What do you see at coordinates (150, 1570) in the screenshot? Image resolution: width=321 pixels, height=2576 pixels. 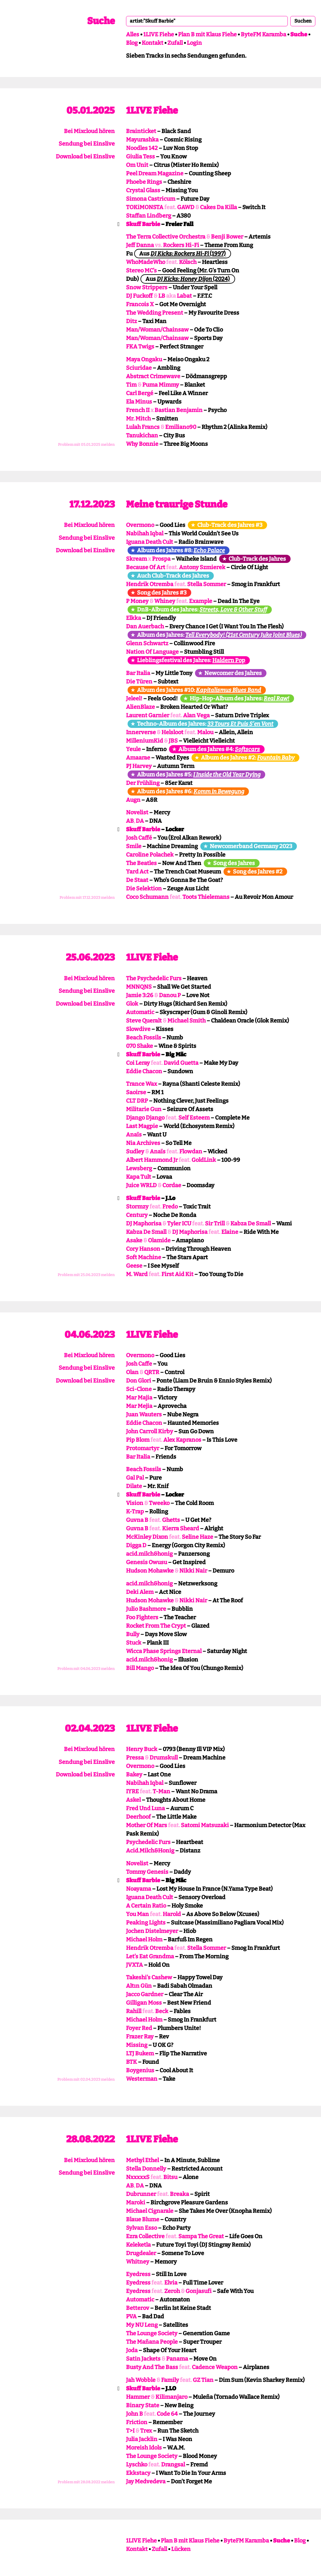 I see `Hudson Mohawke` at bounding box center [150, 1570].